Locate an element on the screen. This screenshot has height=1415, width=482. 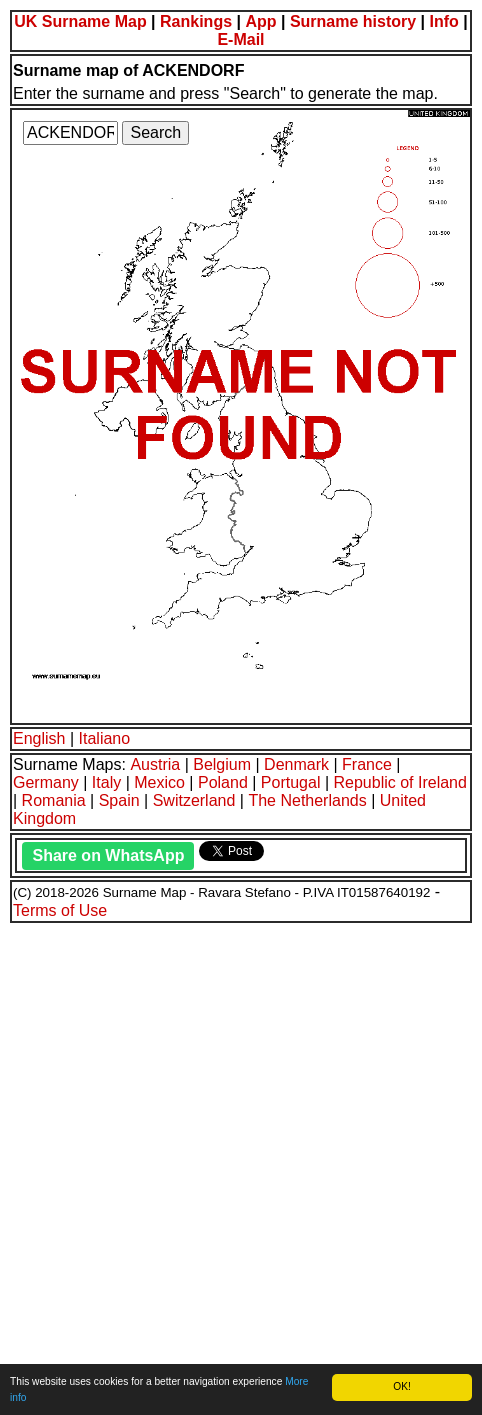
Share on WhatsApp is located at coordinates (108, 855).